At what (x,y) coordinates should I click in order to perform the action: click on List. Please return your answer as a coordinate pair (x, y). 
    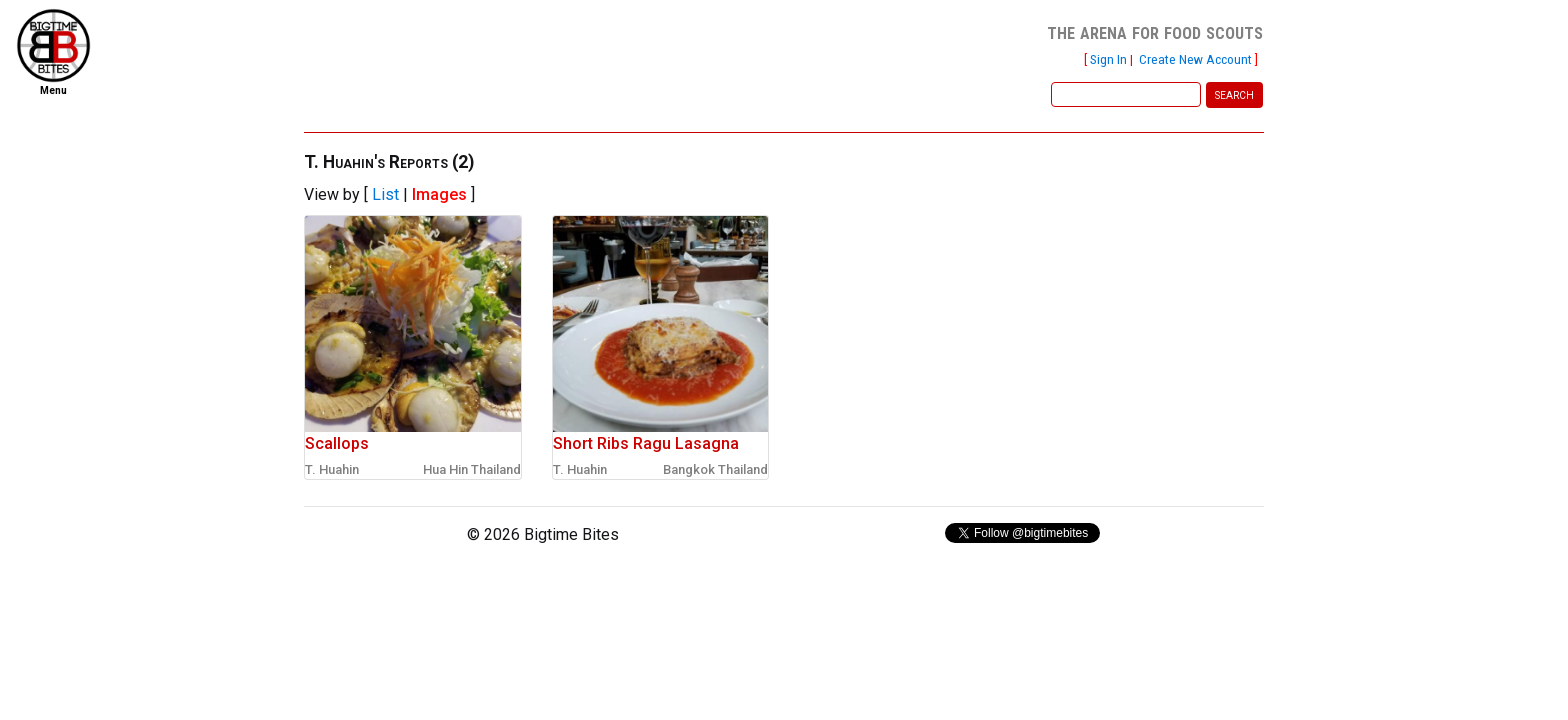
    Looking at the image, I should click on (385, 194).